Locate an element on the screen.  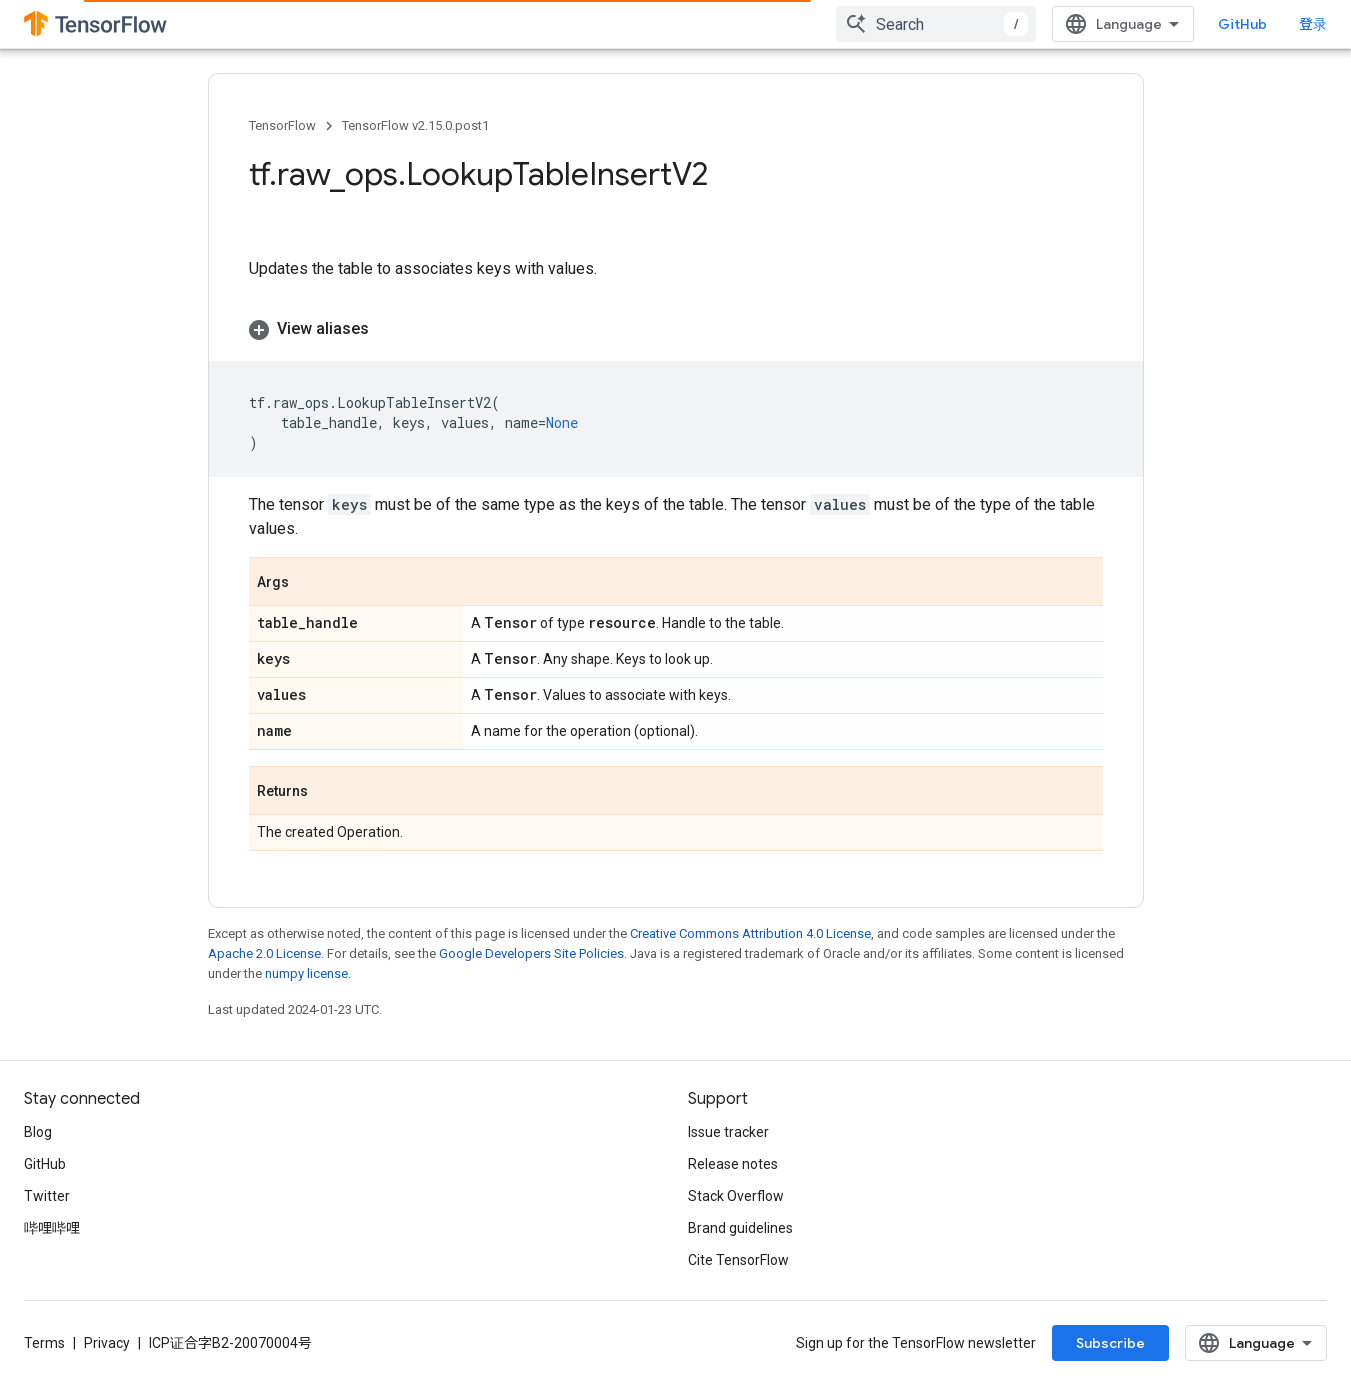
[combobox] is located at coordinates (936, 24).